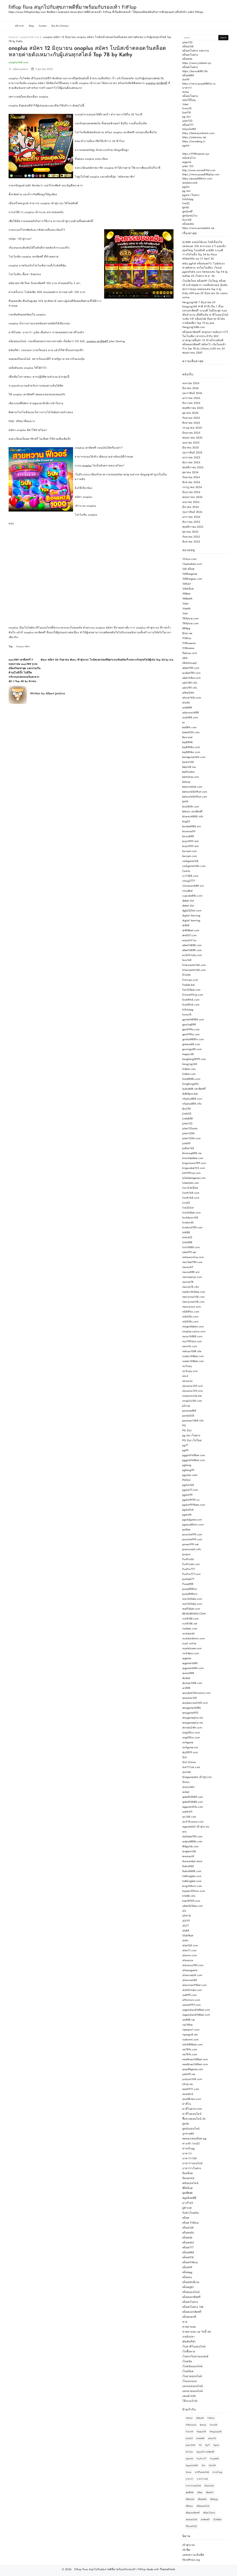 Image resolution: width=237 pixels, height=2576 pixels. What do you see at coordinates (192, 1683) in the screenshot?
I see `sbotop1688.com` at bounding box center [192, 1683].